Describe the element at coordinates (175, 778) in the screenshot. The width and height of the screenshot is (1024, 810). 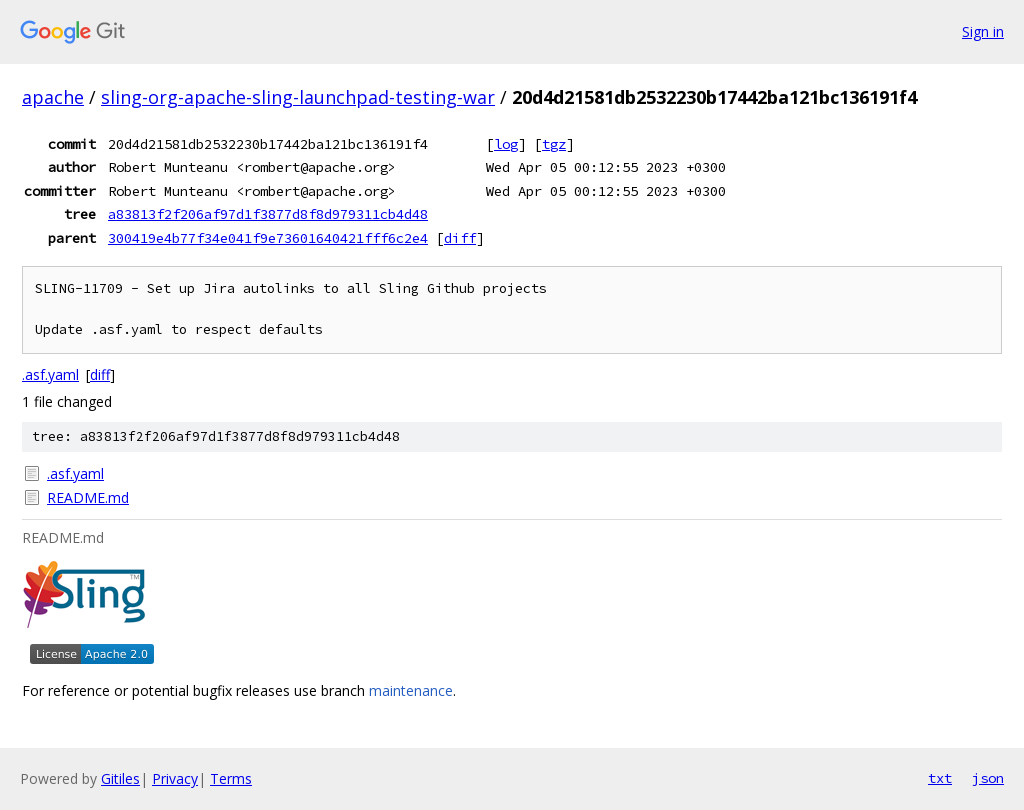
I see `Privacy` at that location.